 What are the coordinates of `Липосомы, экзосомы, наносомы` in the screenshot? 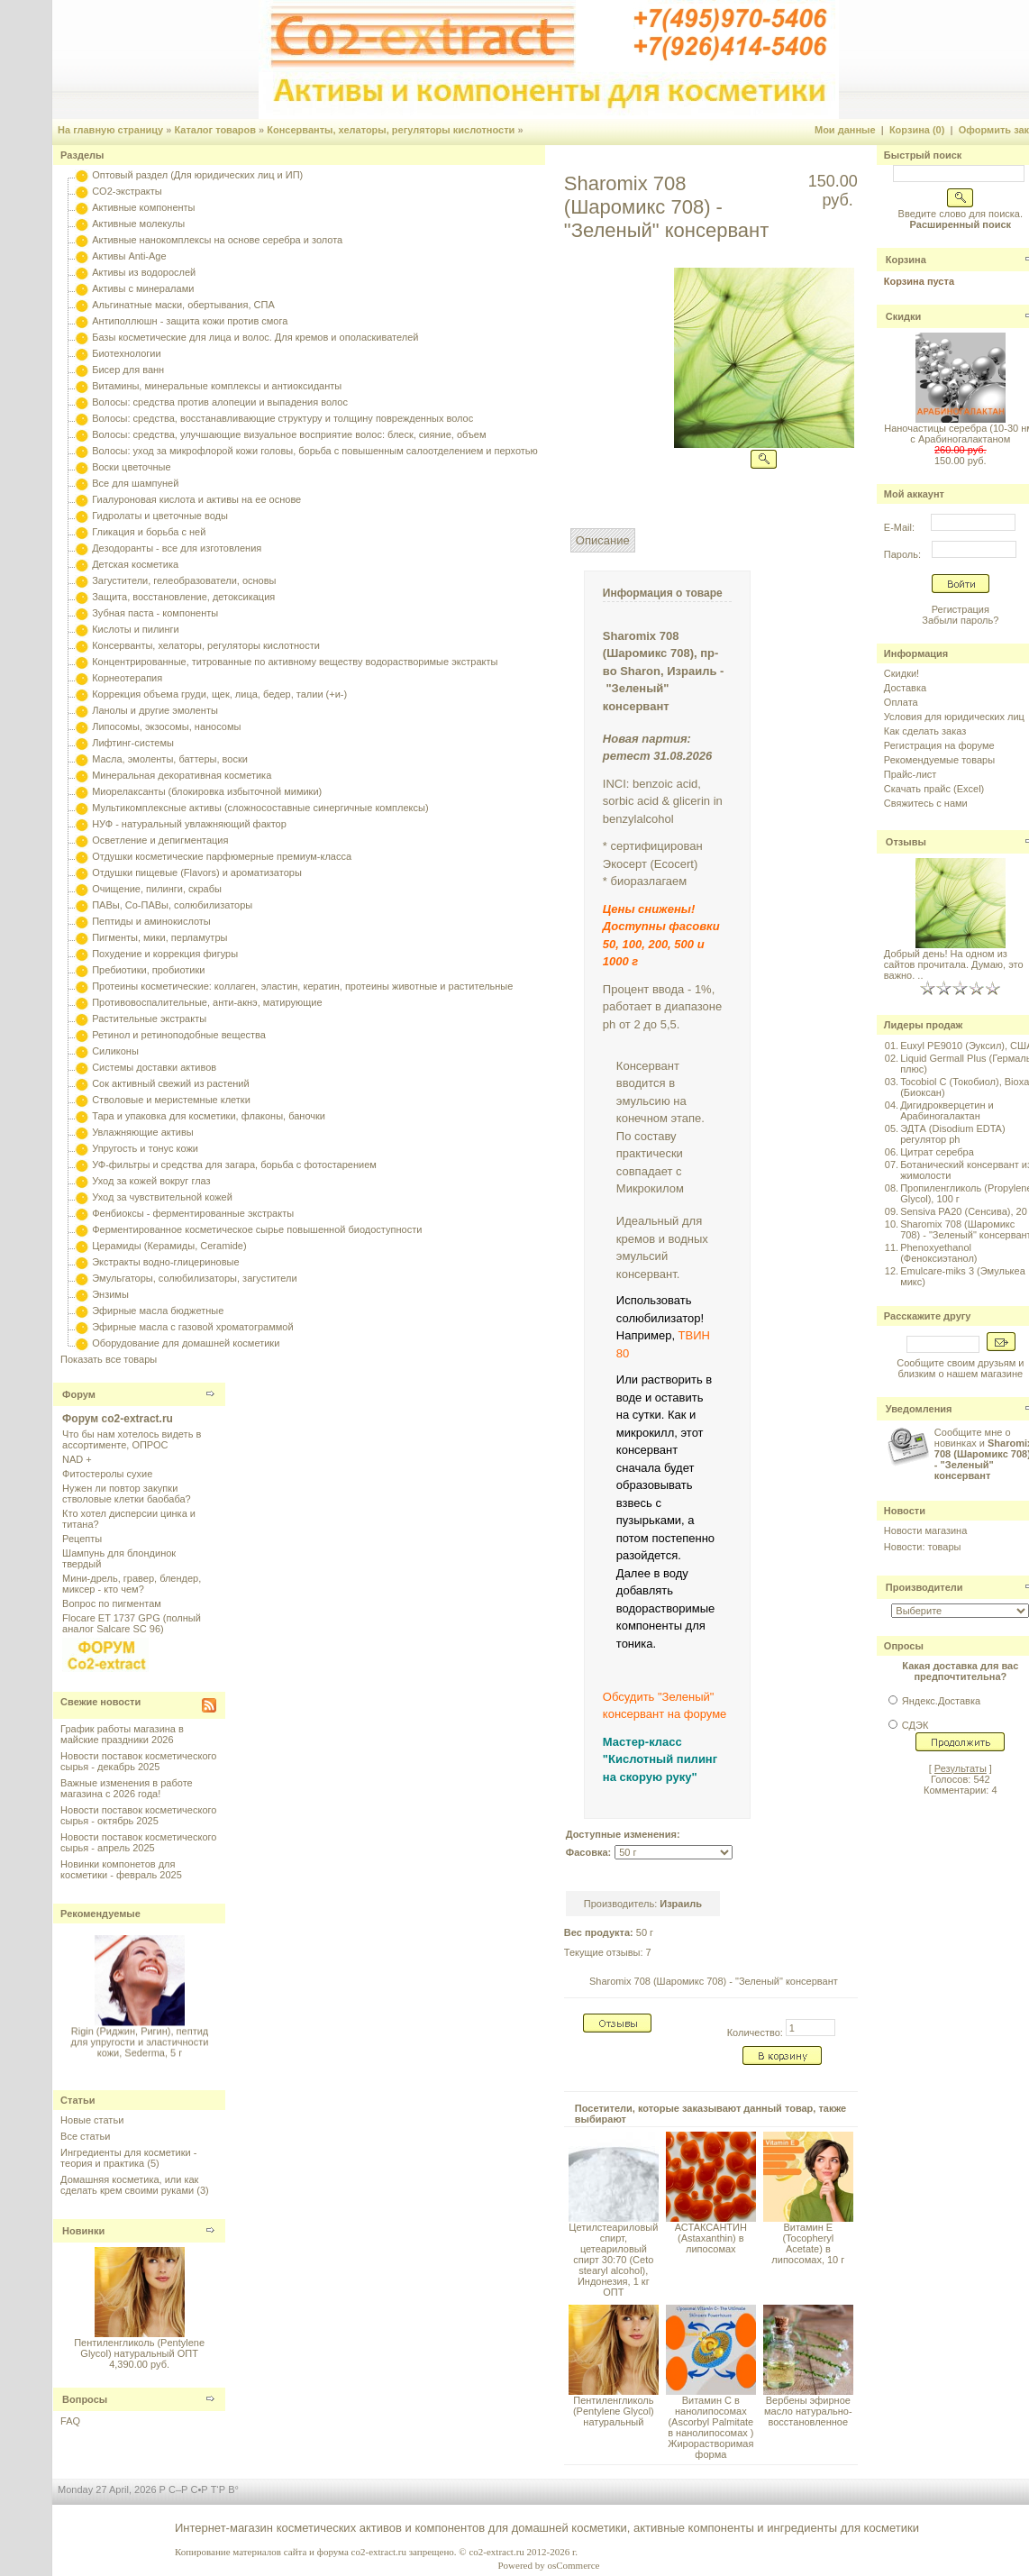 It's located at (166, 726).